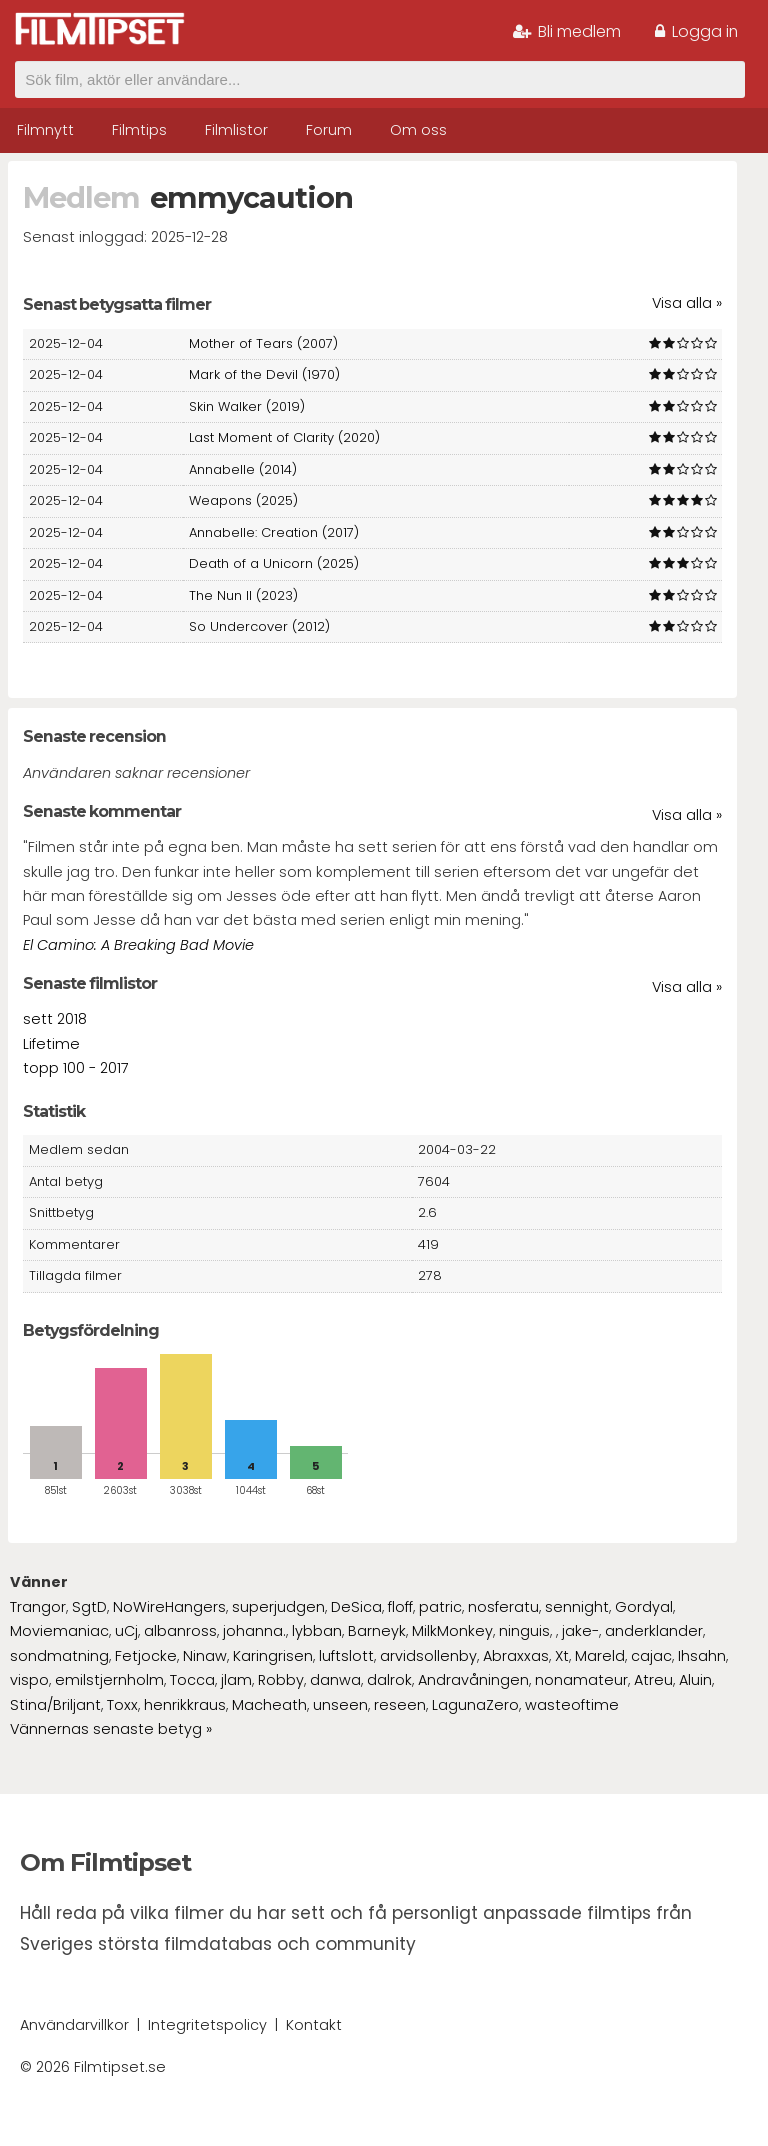 Image resolution: width=768 pixels, height=2146 pixels. I want to click on unseen, so click(340, 1705).